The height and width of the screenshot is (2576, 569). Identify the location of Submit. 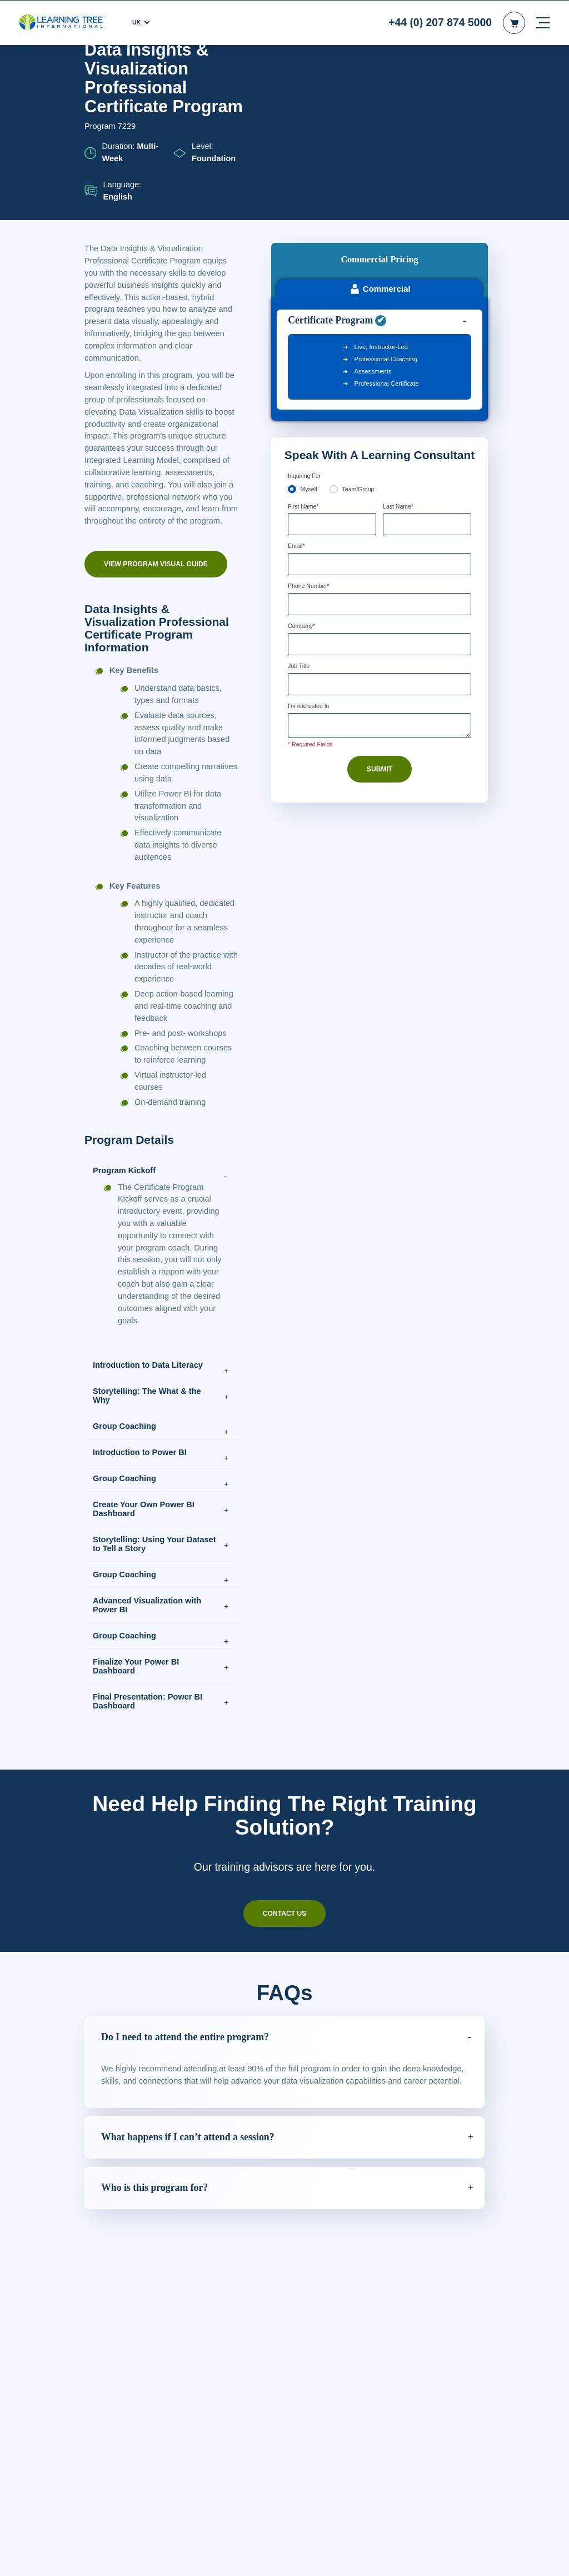
(379, 626).